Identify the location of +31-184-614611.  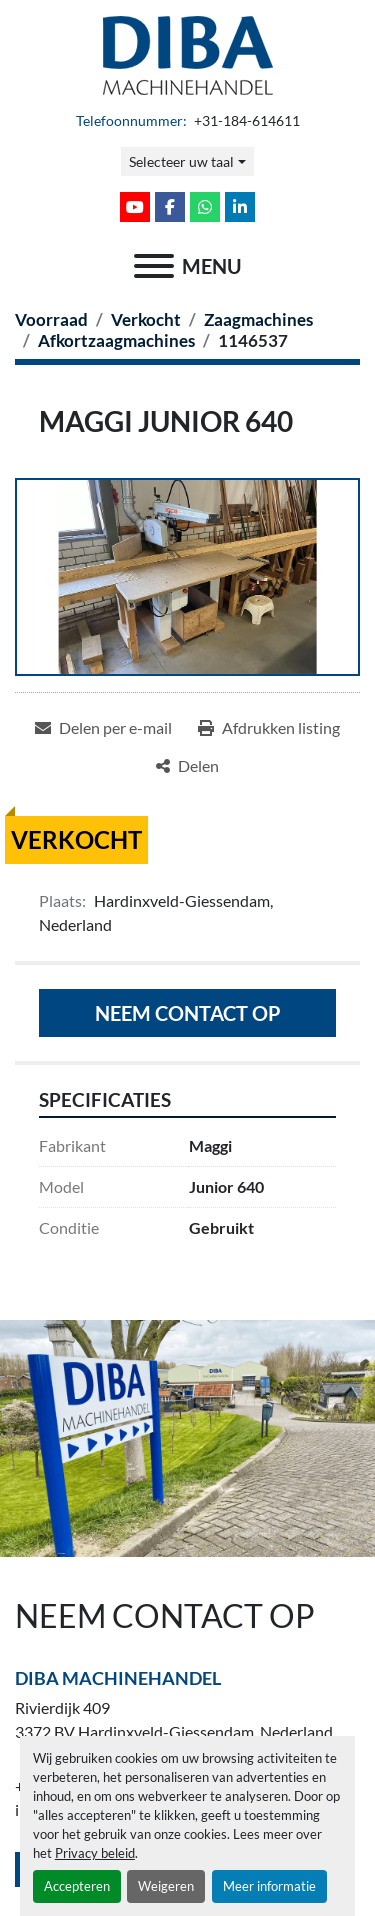
(245, 121).